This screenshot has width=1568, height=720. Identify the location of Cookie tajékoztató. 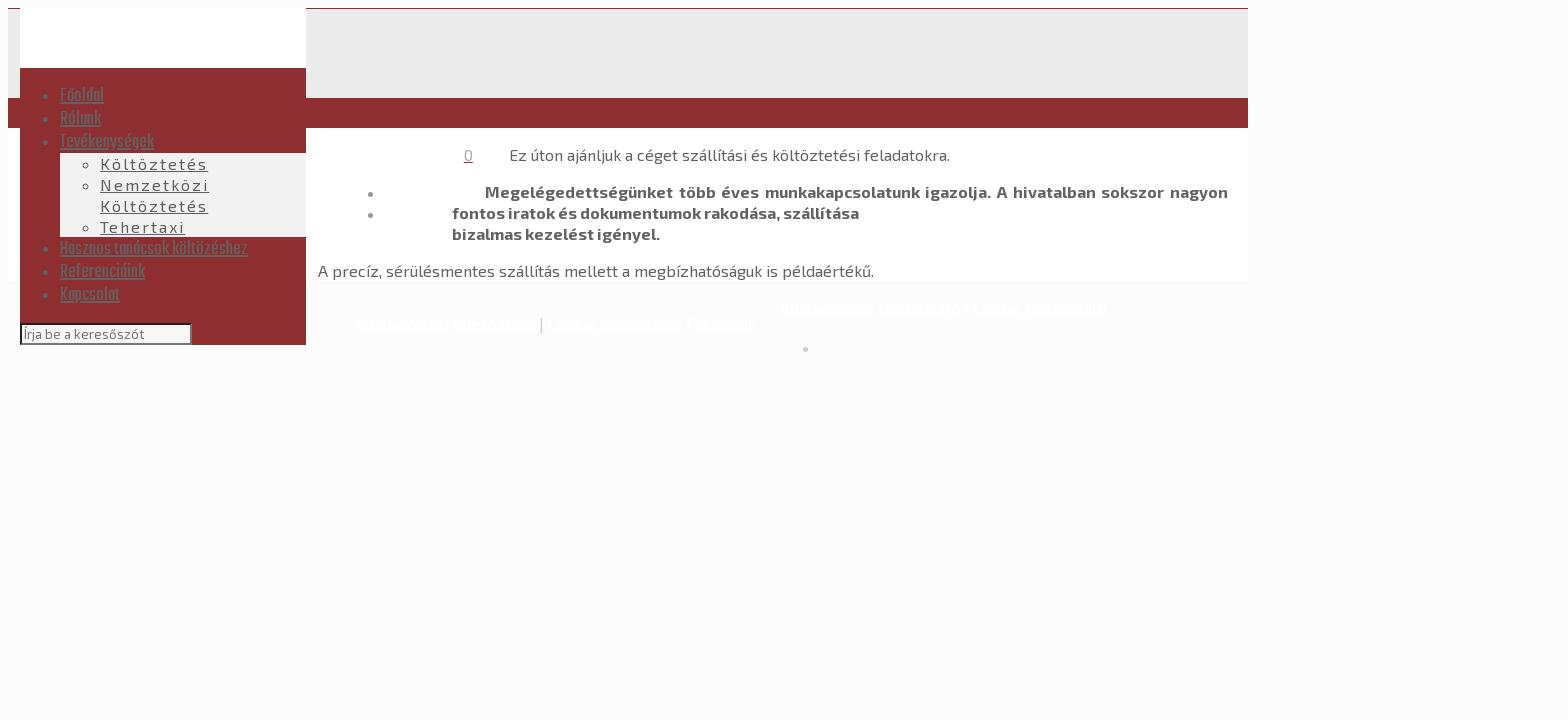
(615, 323).